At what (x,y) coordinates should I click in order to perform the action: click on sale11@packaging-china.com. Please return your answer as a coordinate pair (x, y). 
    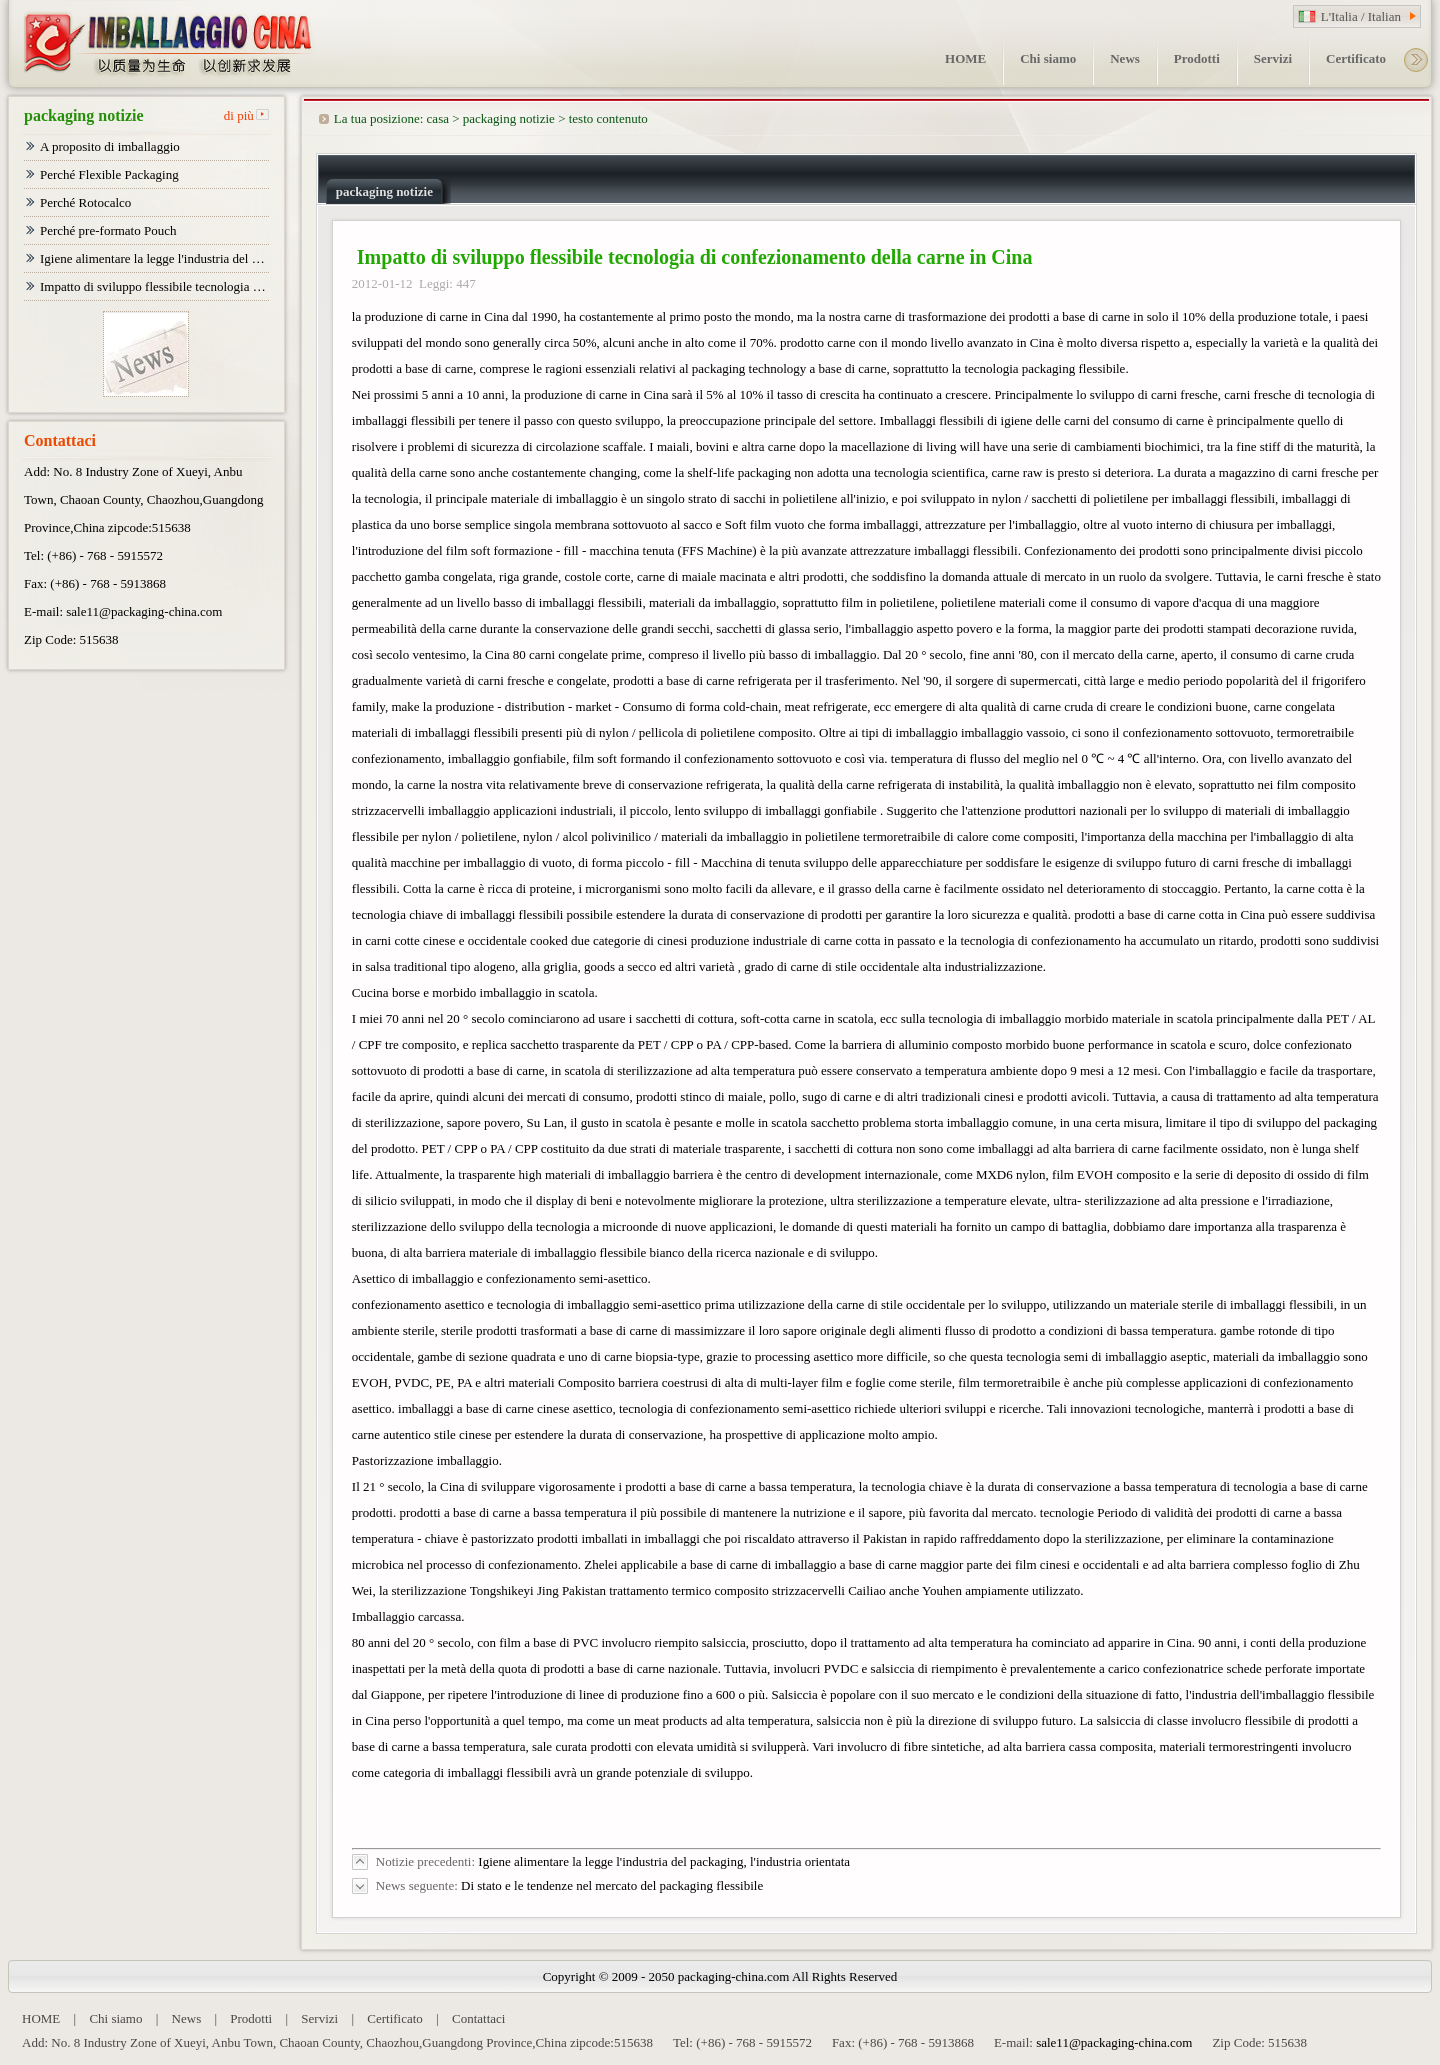
    Looking at the image, I should click on (144, 611).